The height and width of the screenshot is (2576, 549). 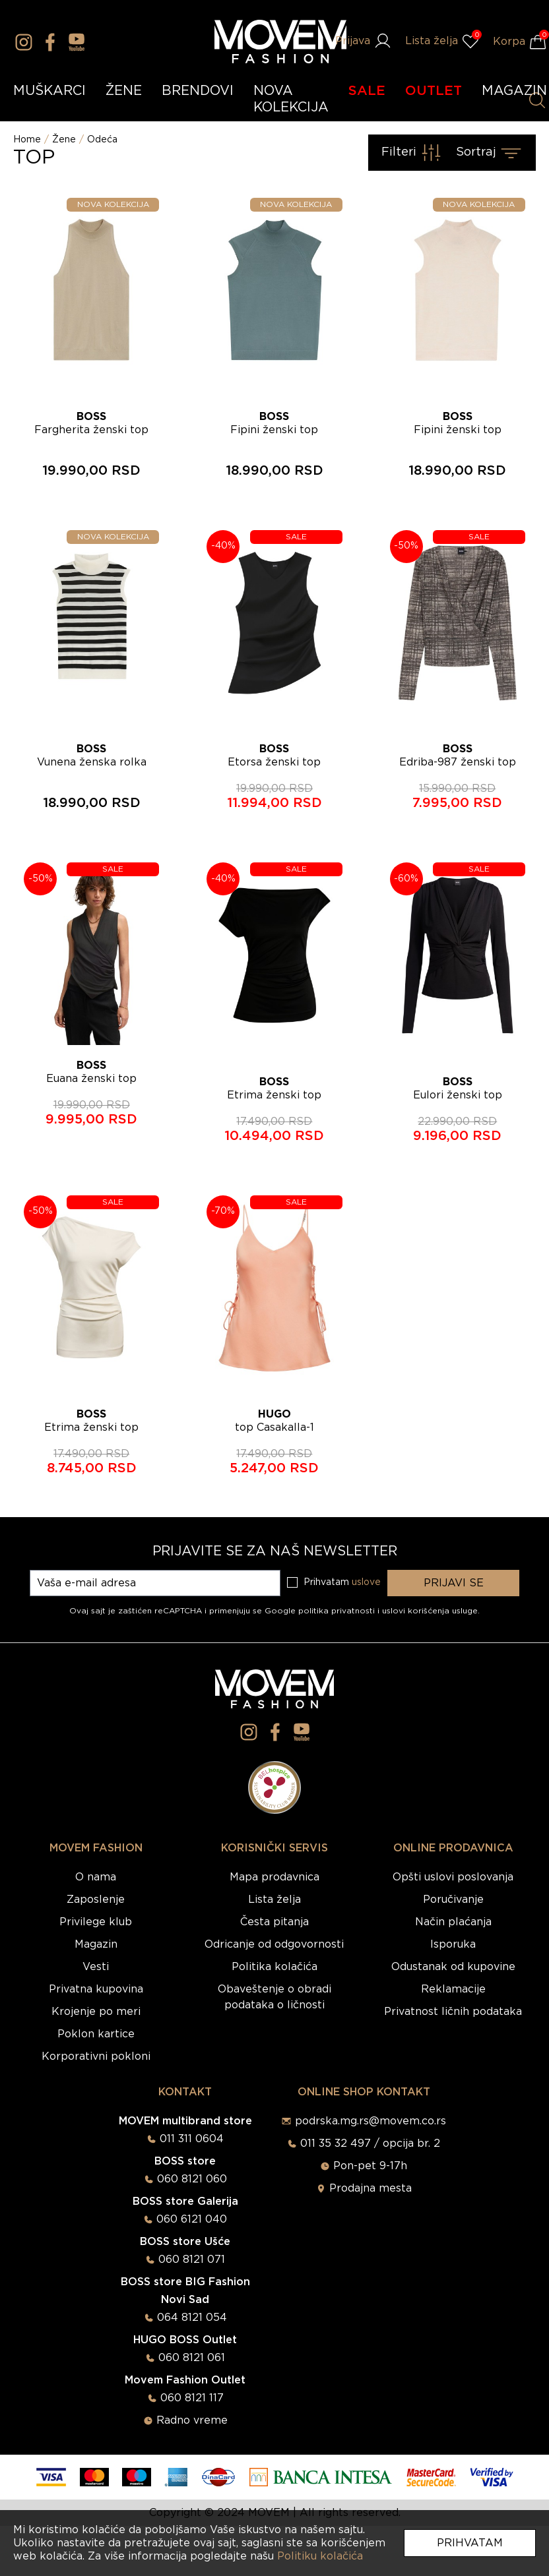 I want to click on Privilege klub, so click(x=95, y=1922).